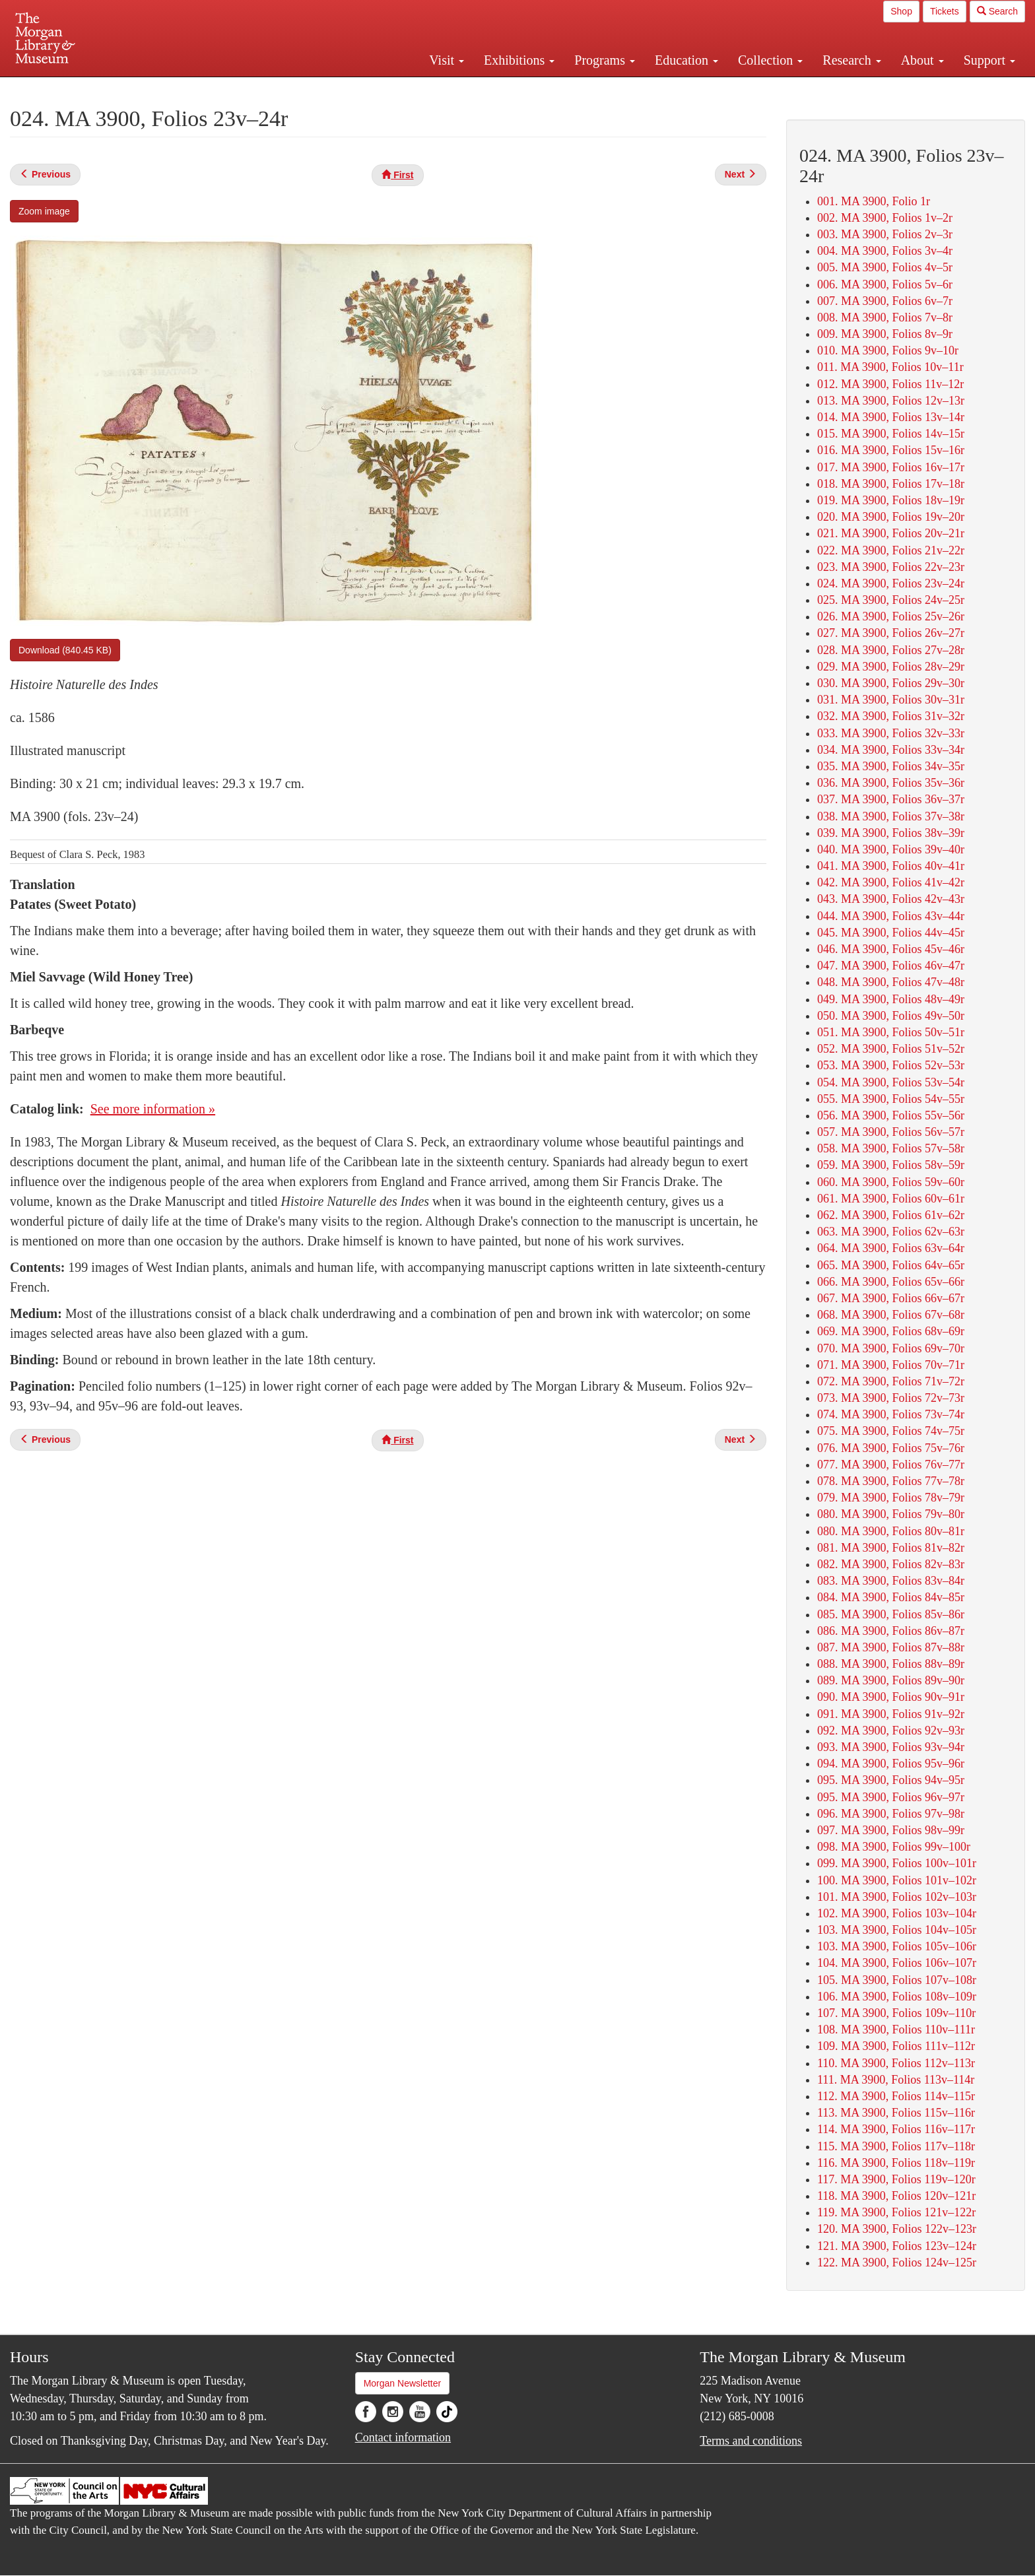  Describe the element at coordinates (890, 1182) in the screenshot. I see `060. MA 3900, Folios 59v–60r` at that location.